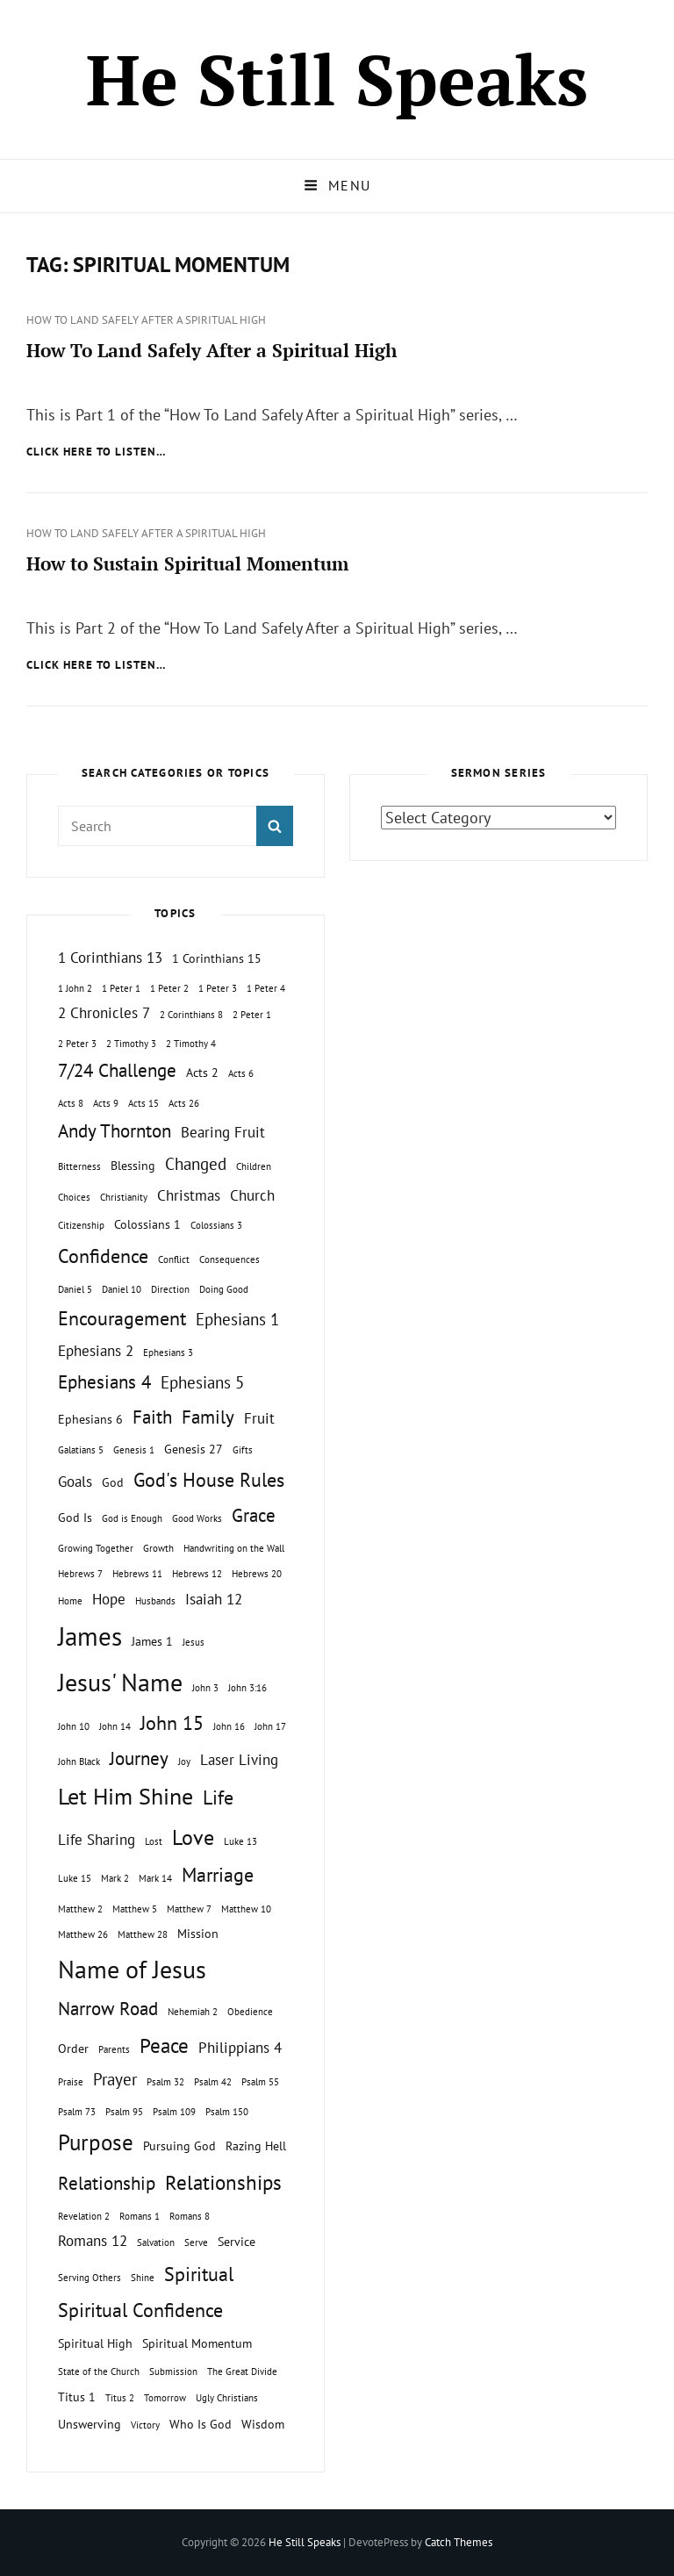 The image size is (674, 2576). I want to click on Ugly Christians [Ugly Christians (1 topic)], so click(227, 2398).